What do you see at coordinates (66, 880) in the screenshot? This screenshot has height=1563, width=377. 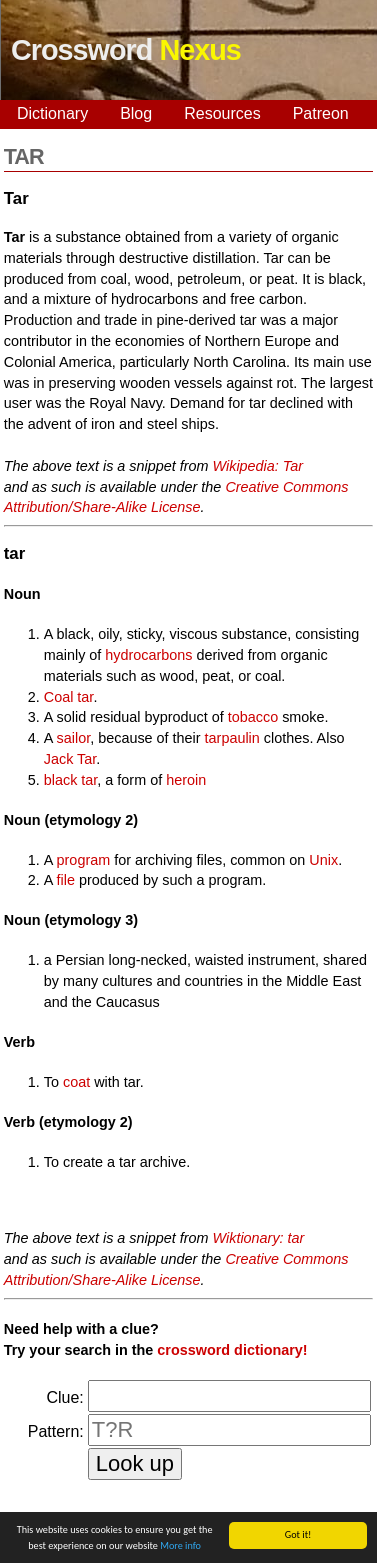 I see `file` at bounding box center [66, 880].